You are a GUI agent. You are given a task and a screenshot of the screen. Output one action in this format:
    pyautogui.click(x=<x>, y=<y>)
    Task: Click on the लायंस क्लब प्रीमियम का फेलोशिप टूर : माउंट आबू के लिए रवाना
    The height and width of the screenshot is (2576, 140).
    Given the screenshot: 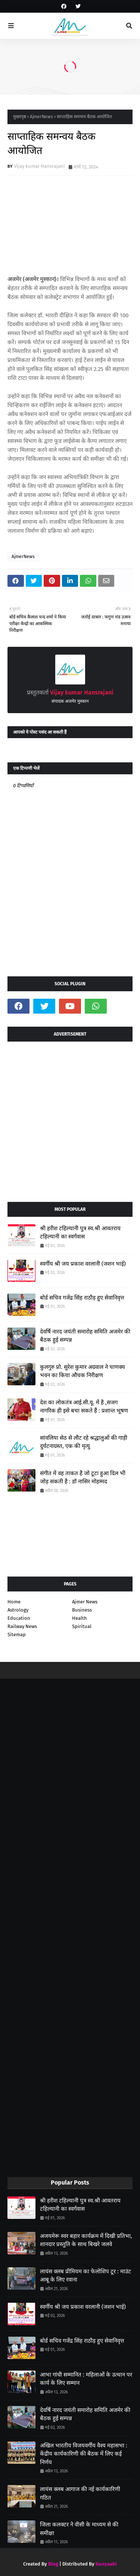 What is the action you would take?
    pyautogui.click(x=85, y=2275)
    